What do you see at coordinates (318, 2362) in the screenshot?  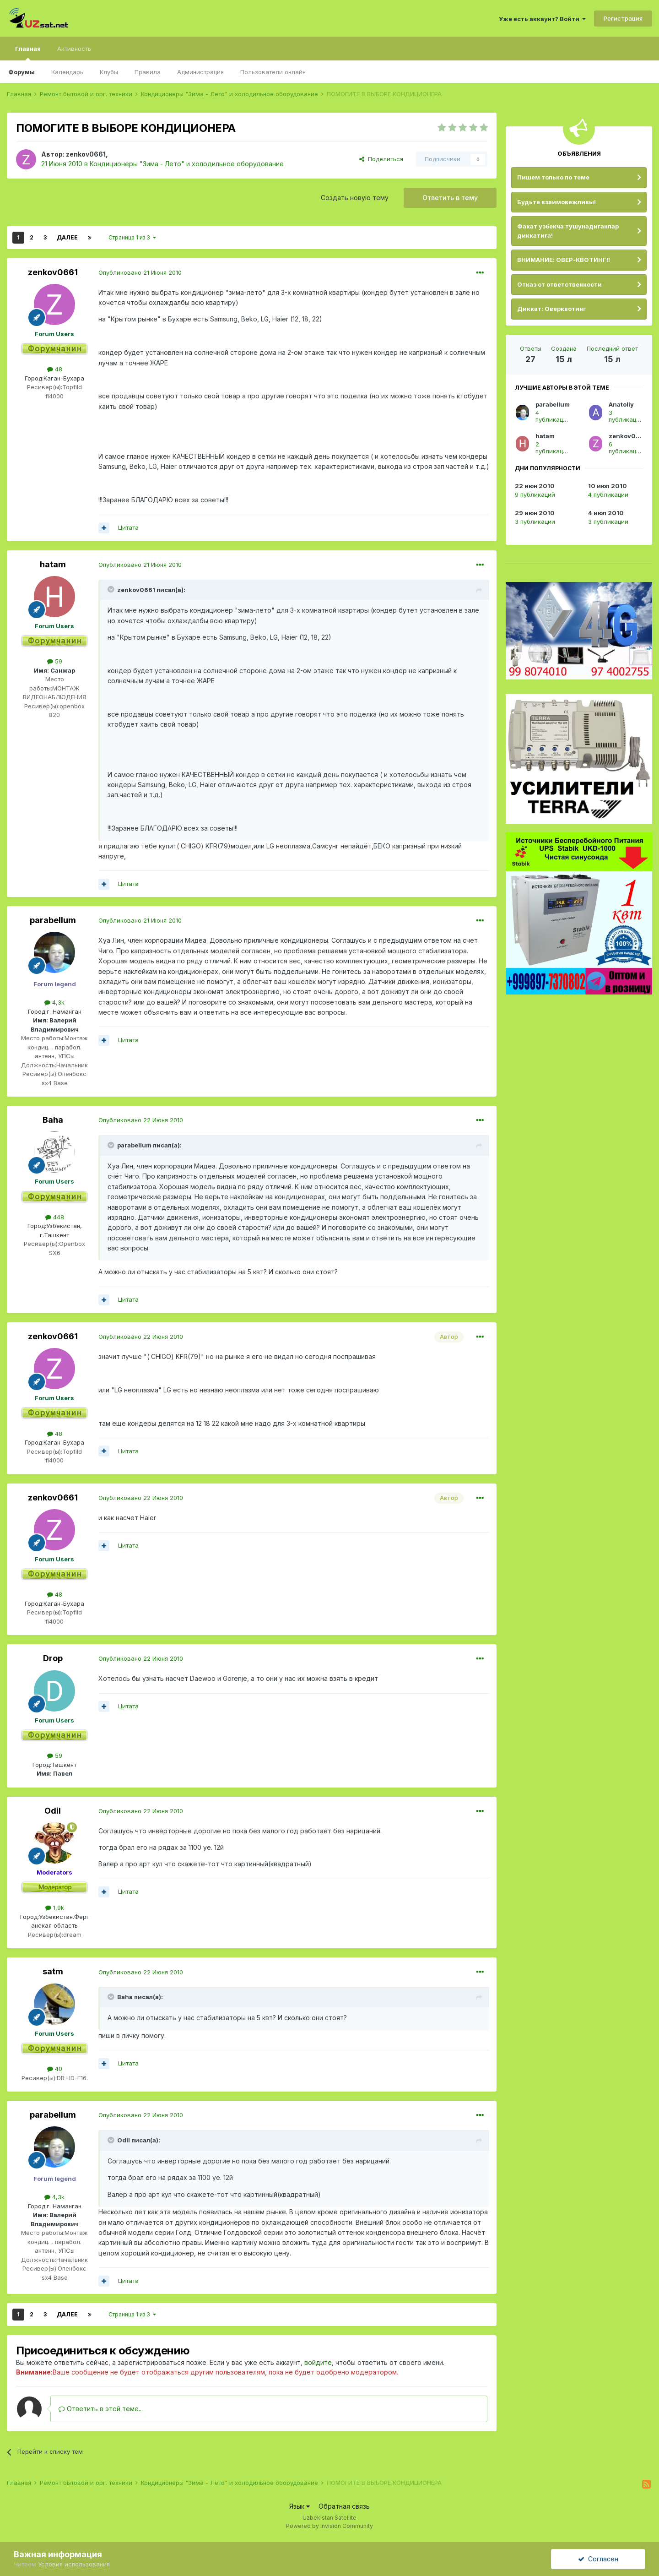 I see `войдите` at bounding box center [318, 2362].